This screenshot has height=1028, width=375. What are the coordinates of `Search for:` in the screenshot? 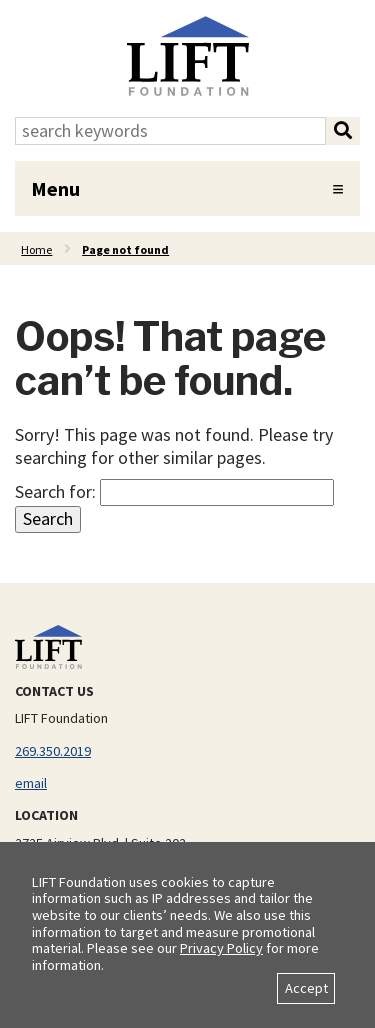 It's located at (55, 491).